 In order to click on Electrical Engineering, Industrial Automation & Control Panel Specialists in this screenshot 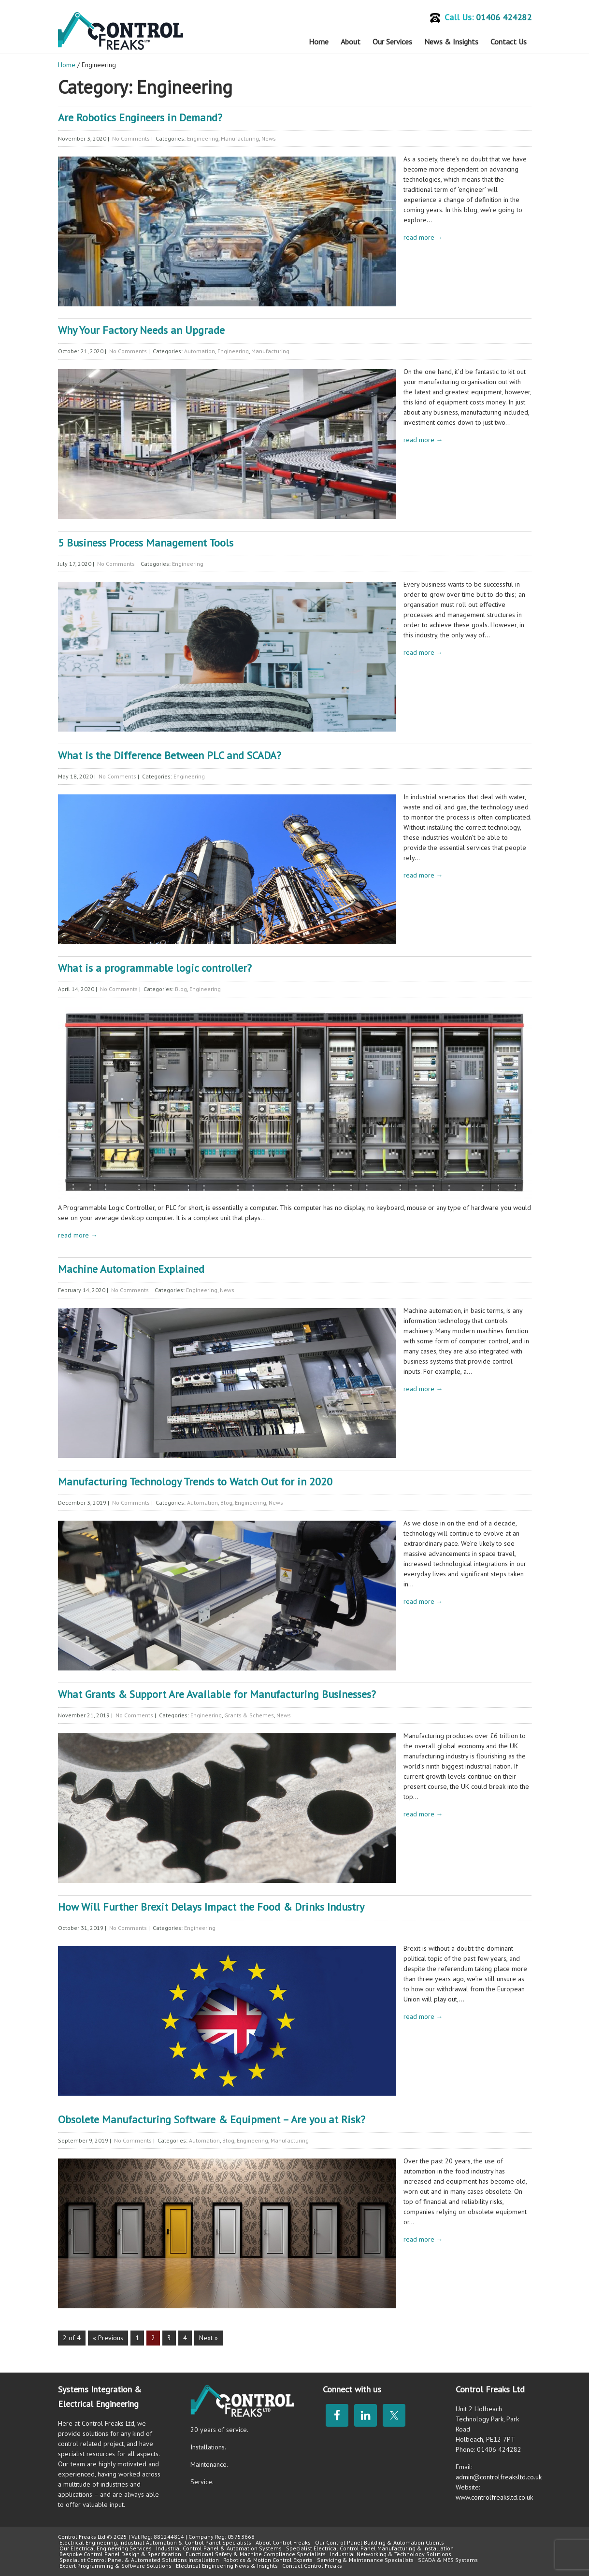, I will do `click(155, 2542)`.